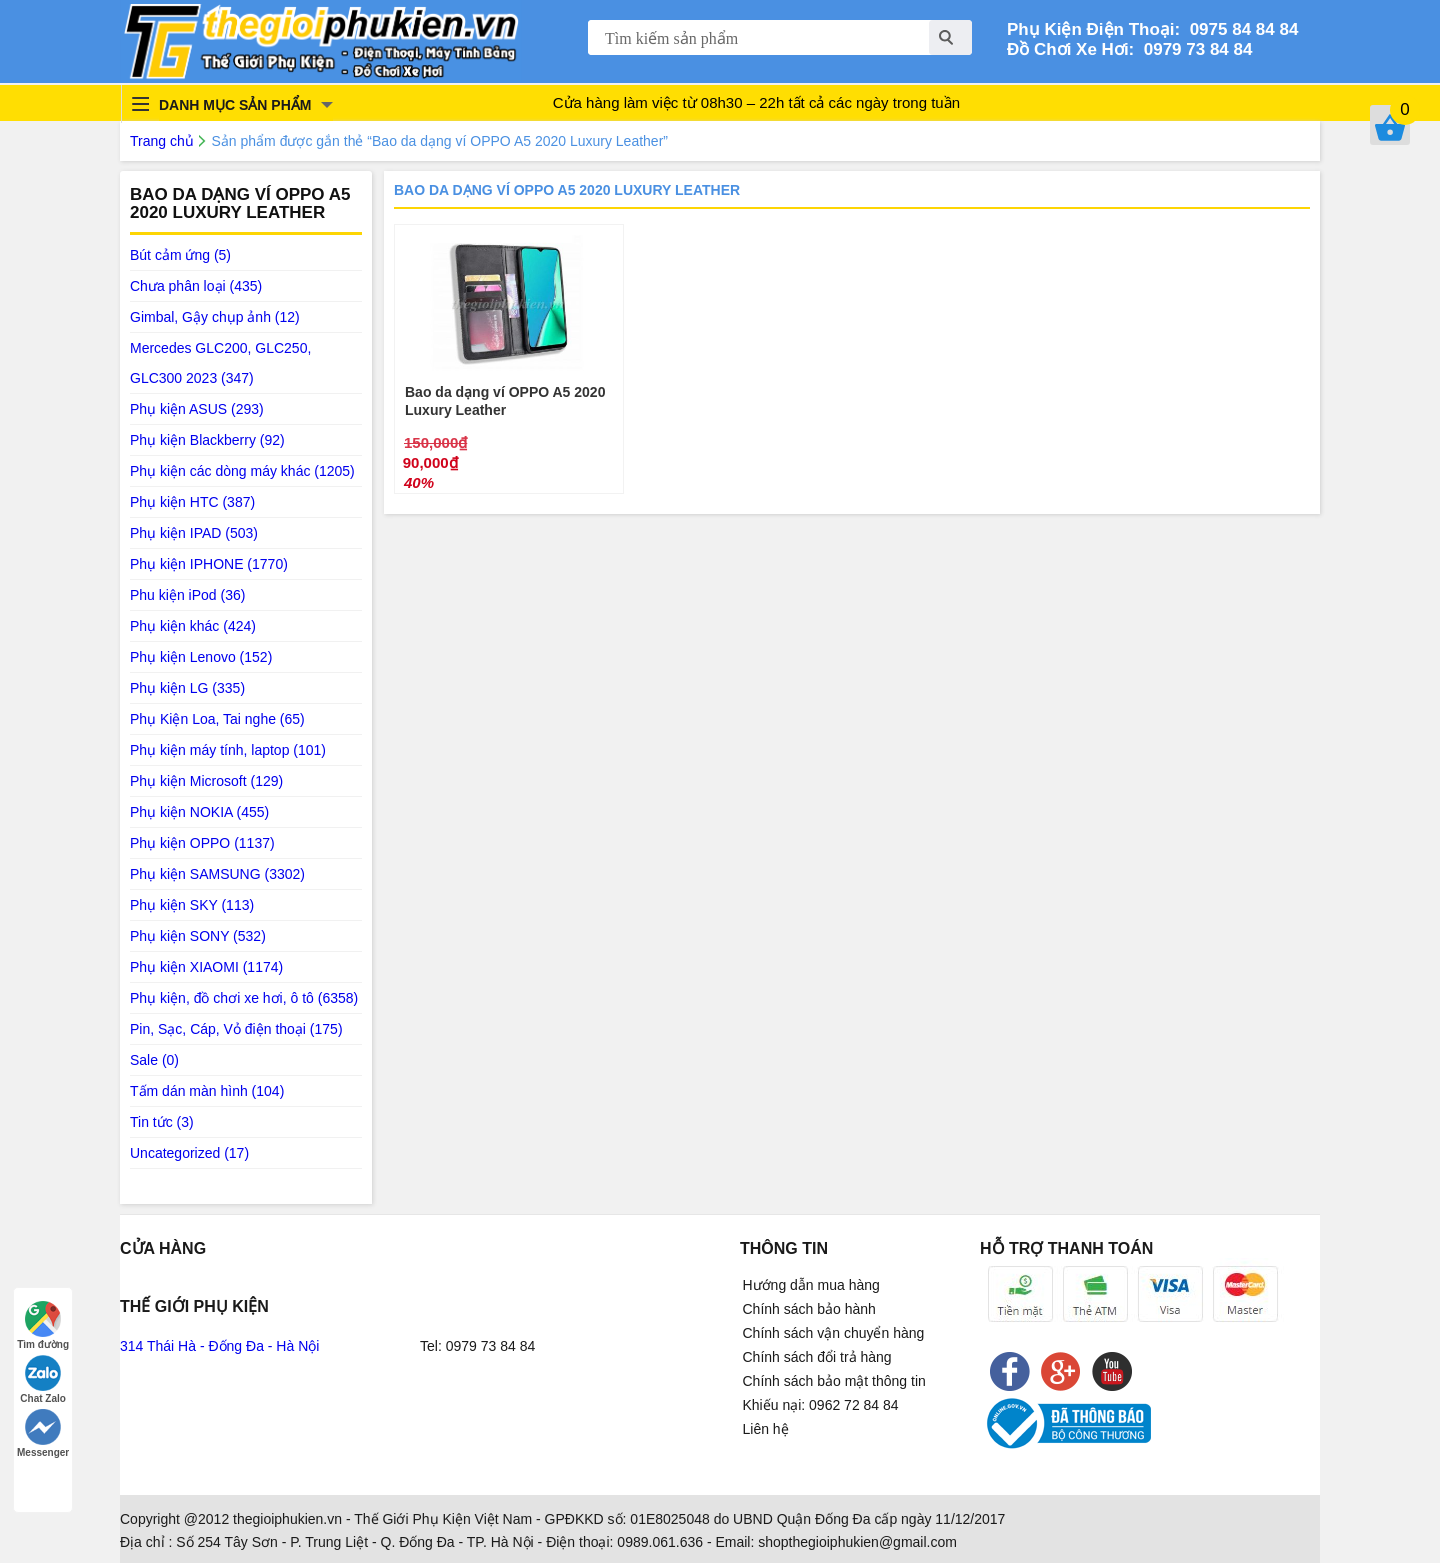  I want to click on Sale (0), so click(154, 1060).